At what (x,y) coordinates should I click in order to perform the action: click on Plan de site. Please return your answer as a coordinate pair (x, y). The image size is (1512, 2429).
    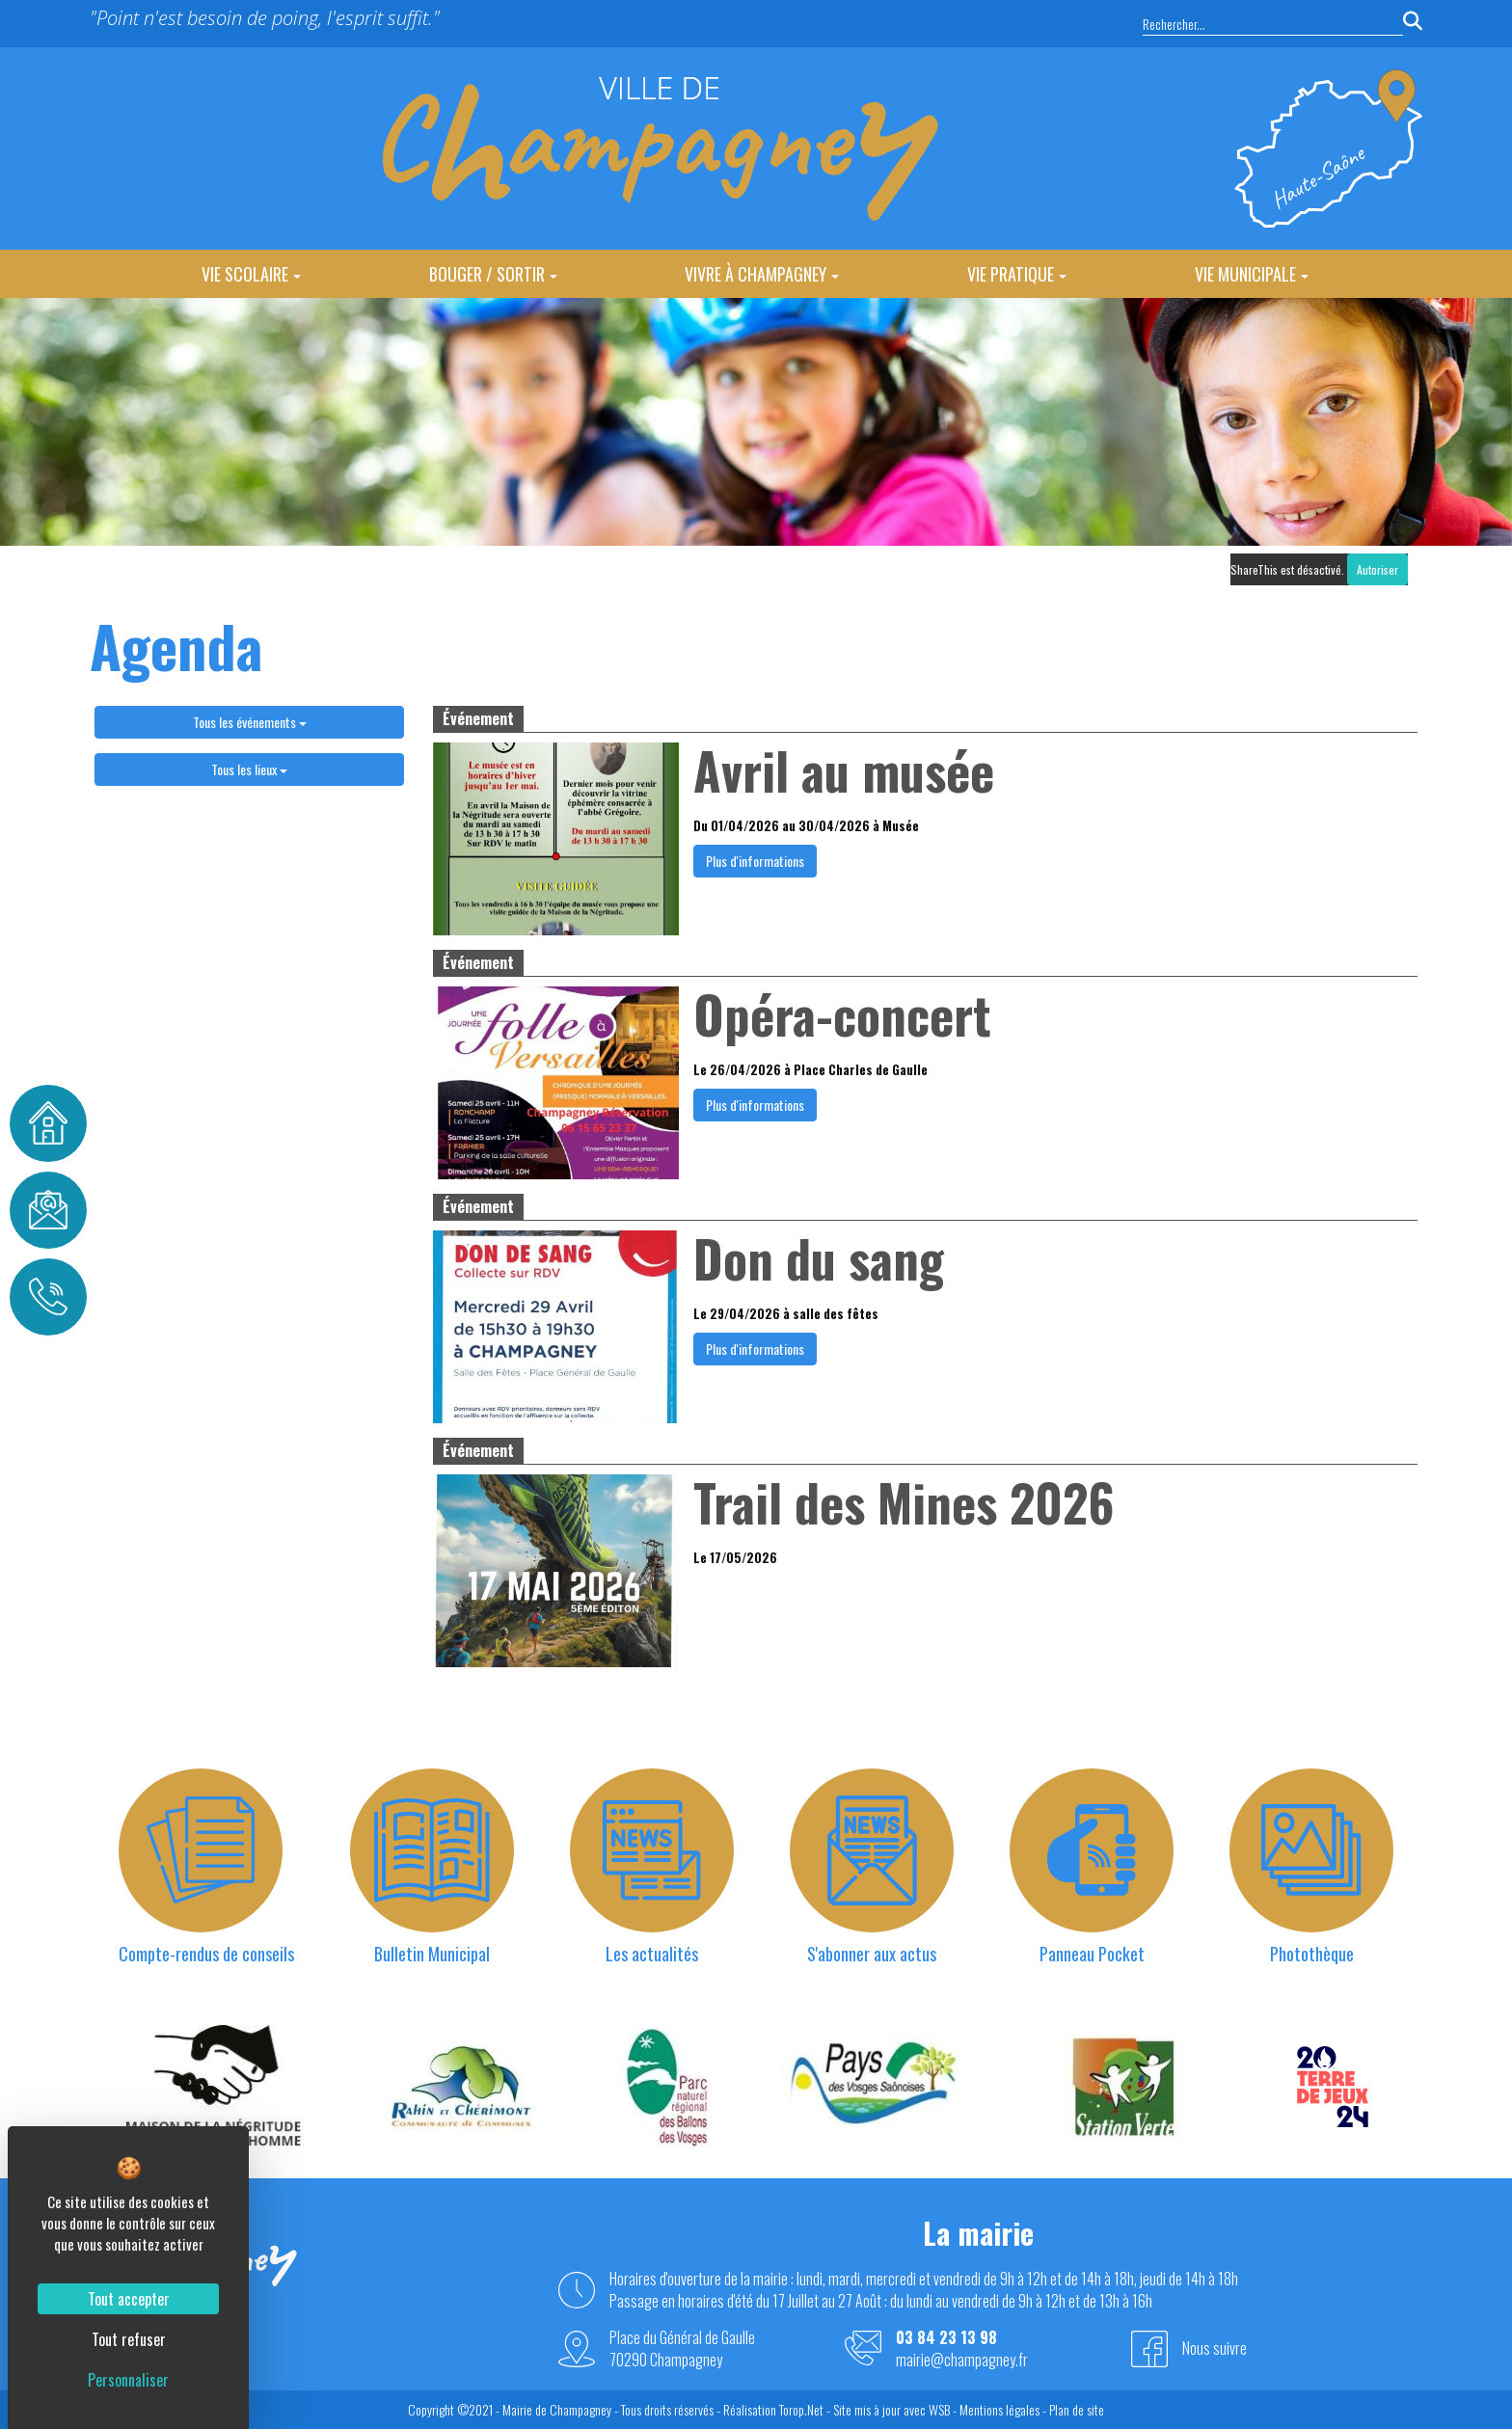
    Looking at the image, I should click on (1076, 2409).